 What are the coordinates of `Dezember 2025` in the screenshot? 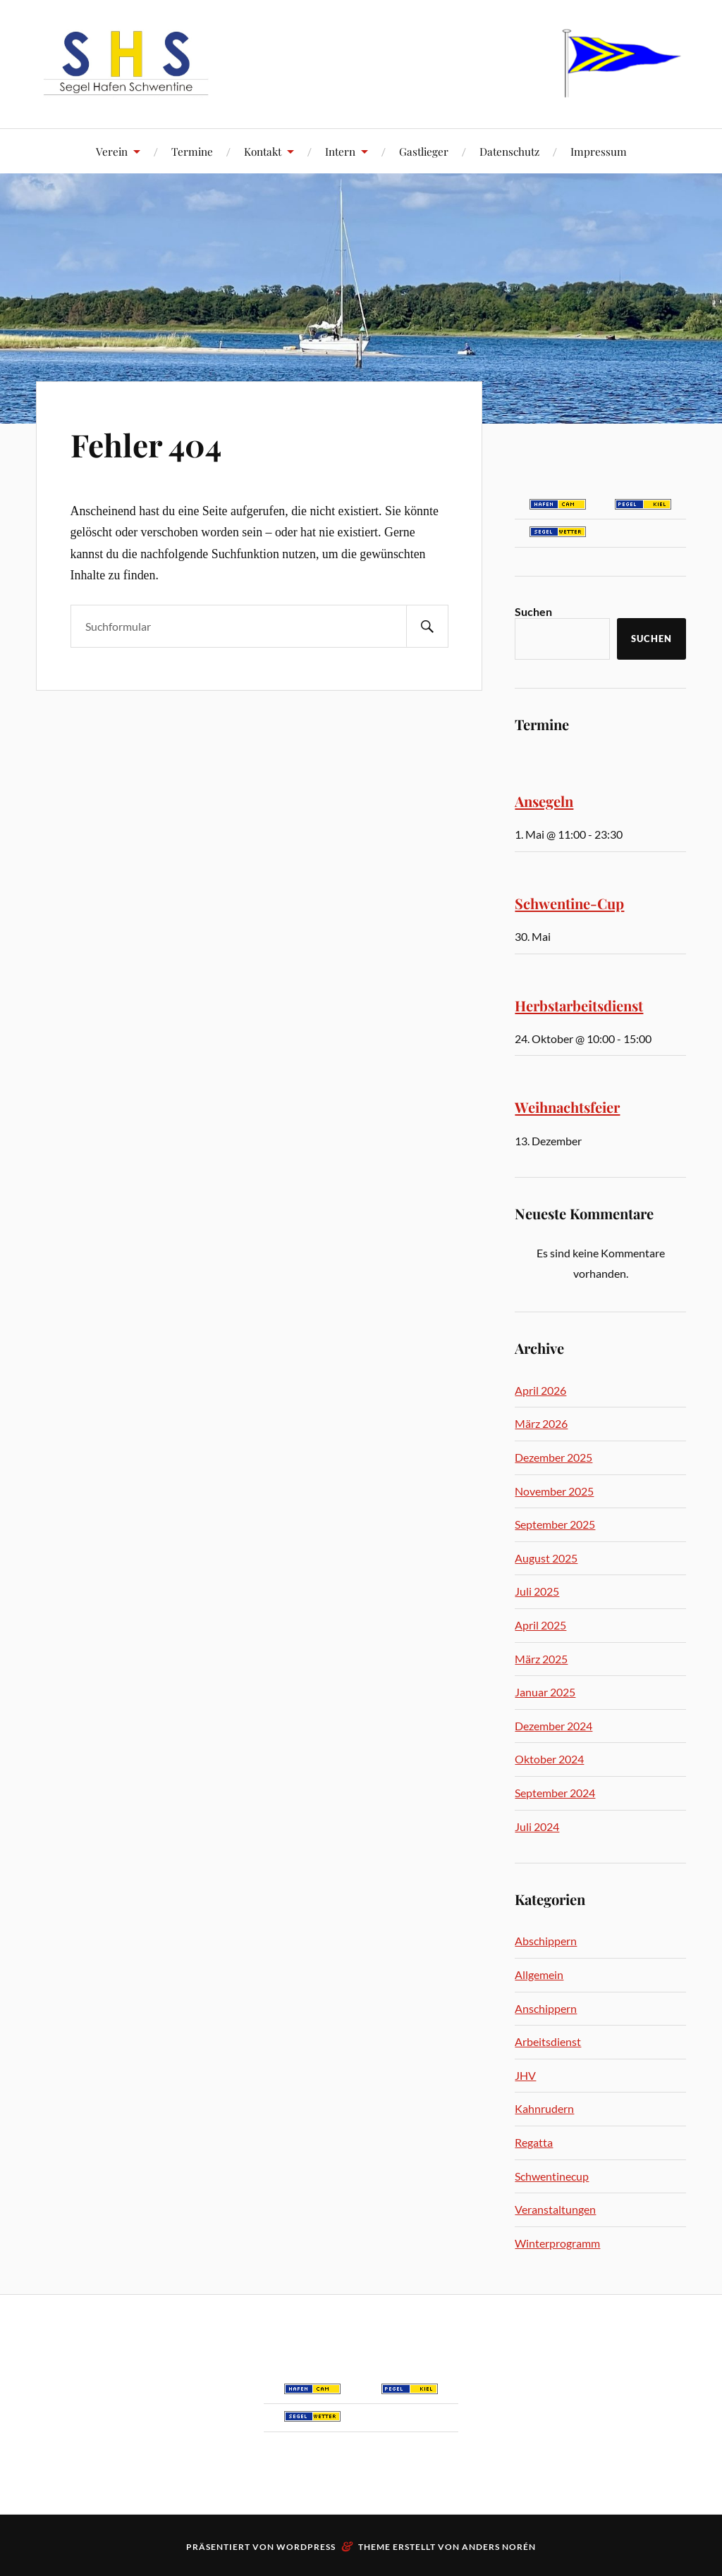 It's located at (553, 1457).